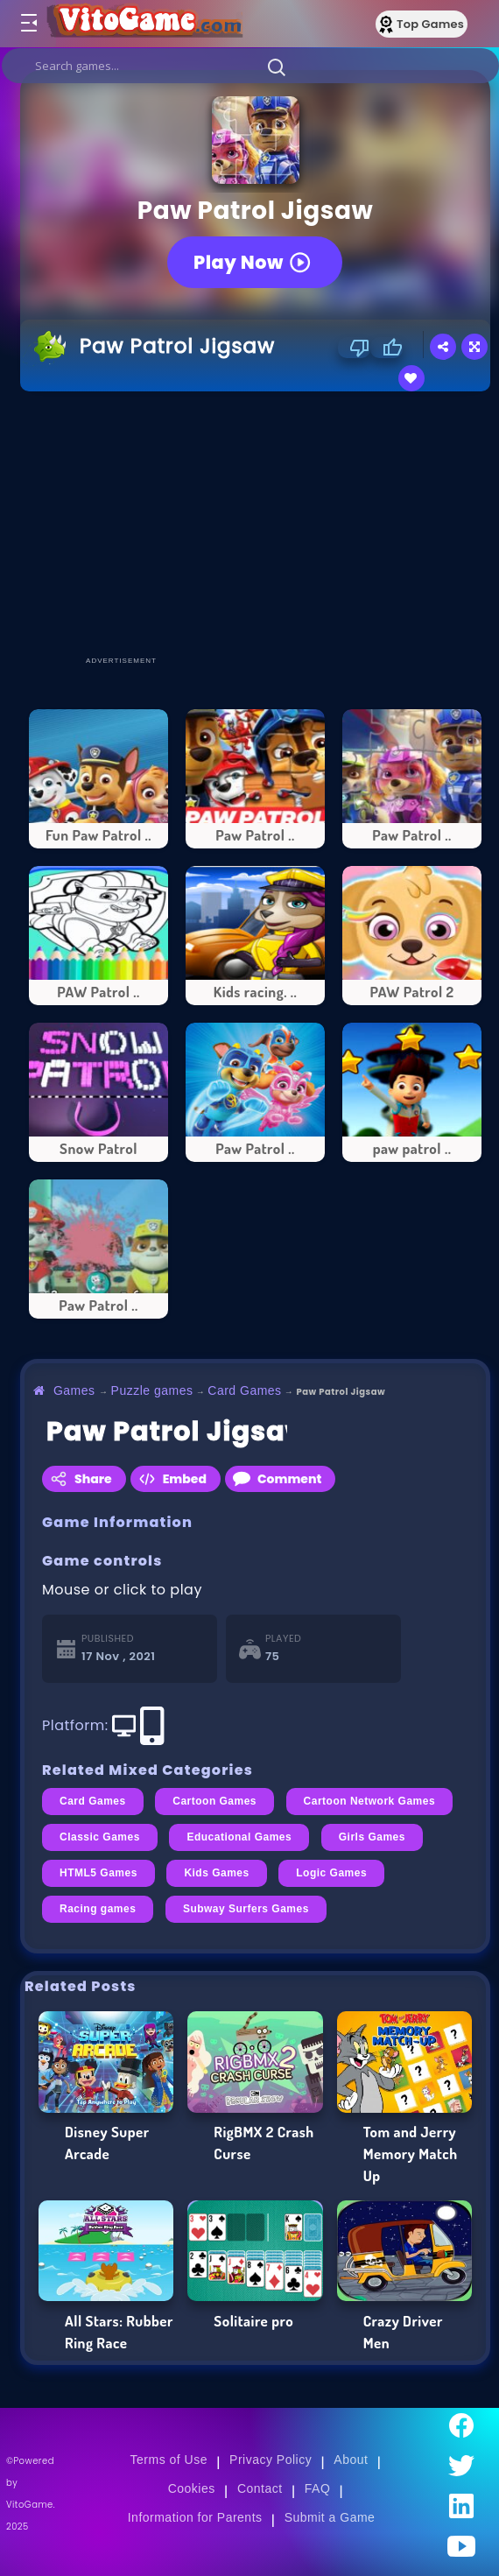  Describe the element at coordinates (276, 66) in the screenshot. I see `[button]` at that location.